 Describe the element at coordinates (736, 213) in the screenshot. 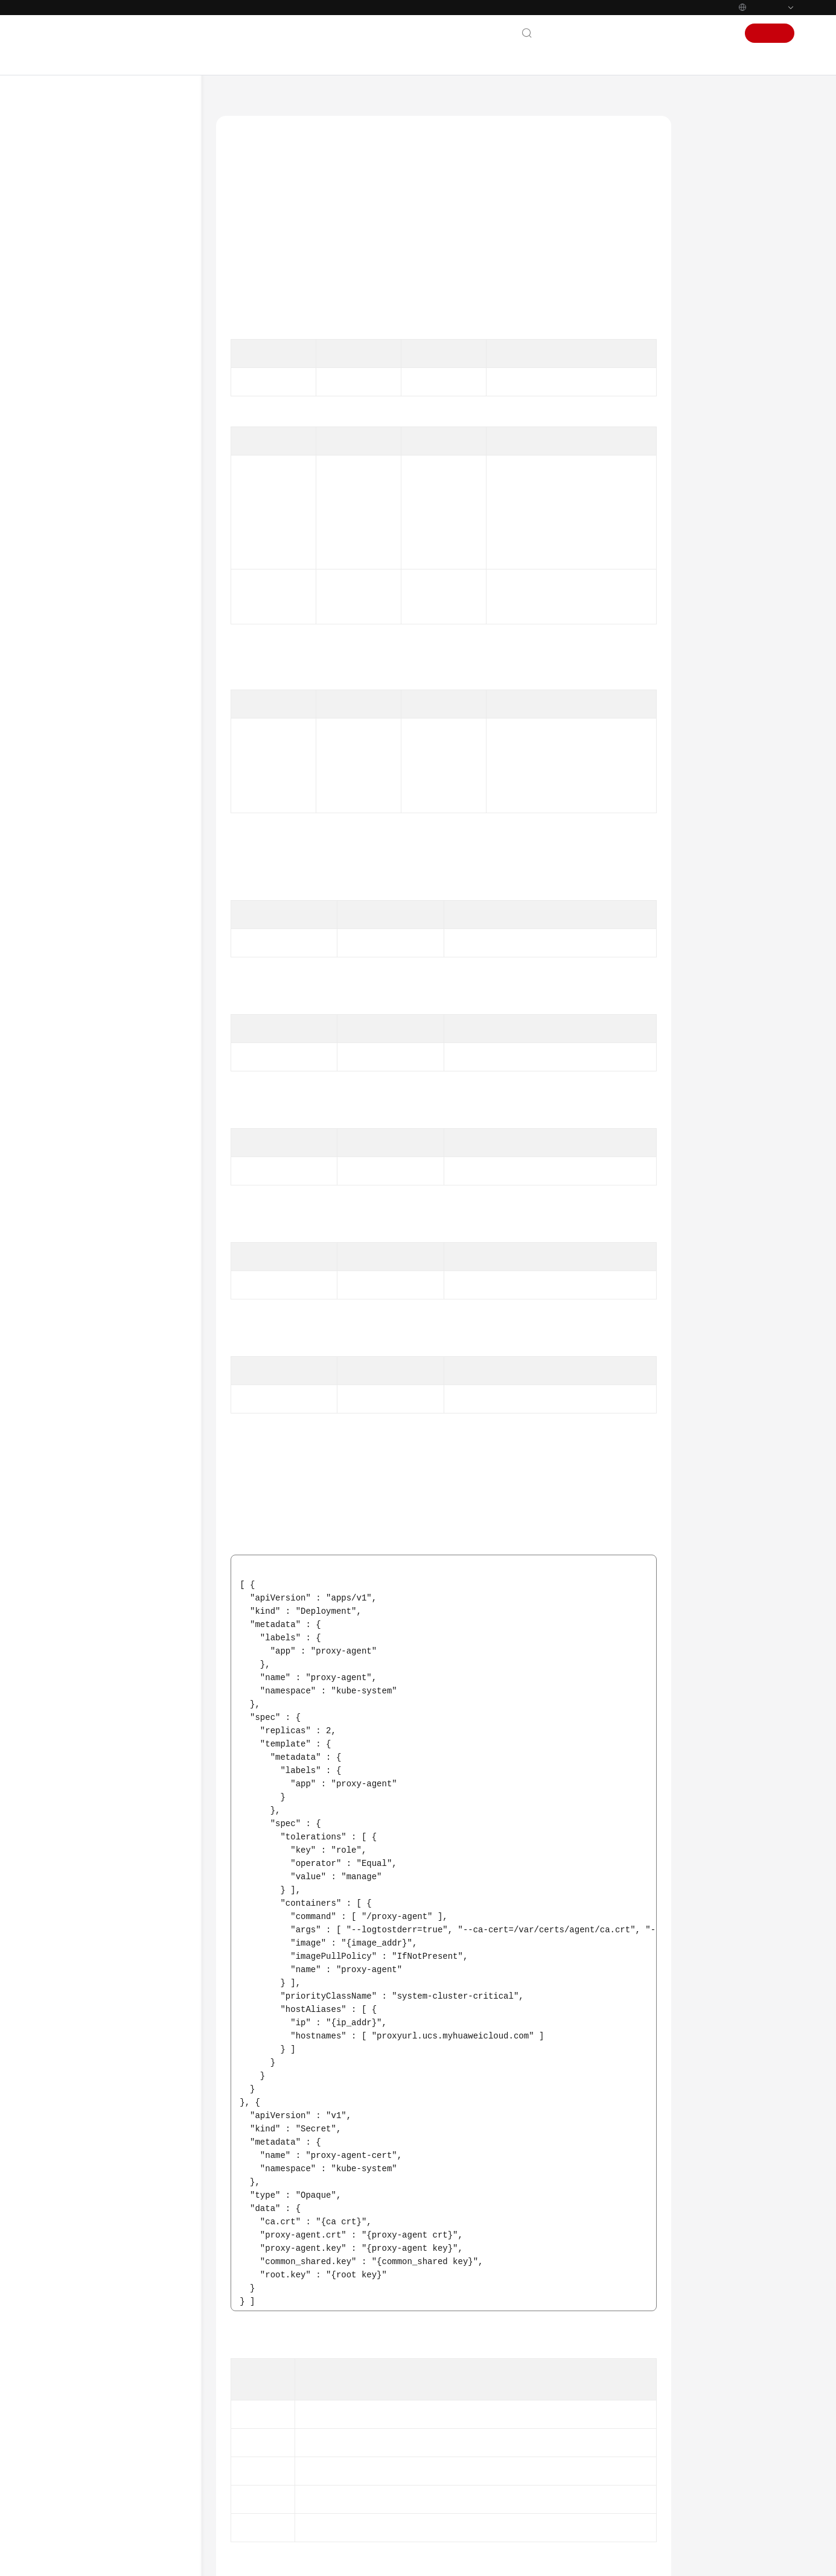

I see `Request Parameters` at that location.